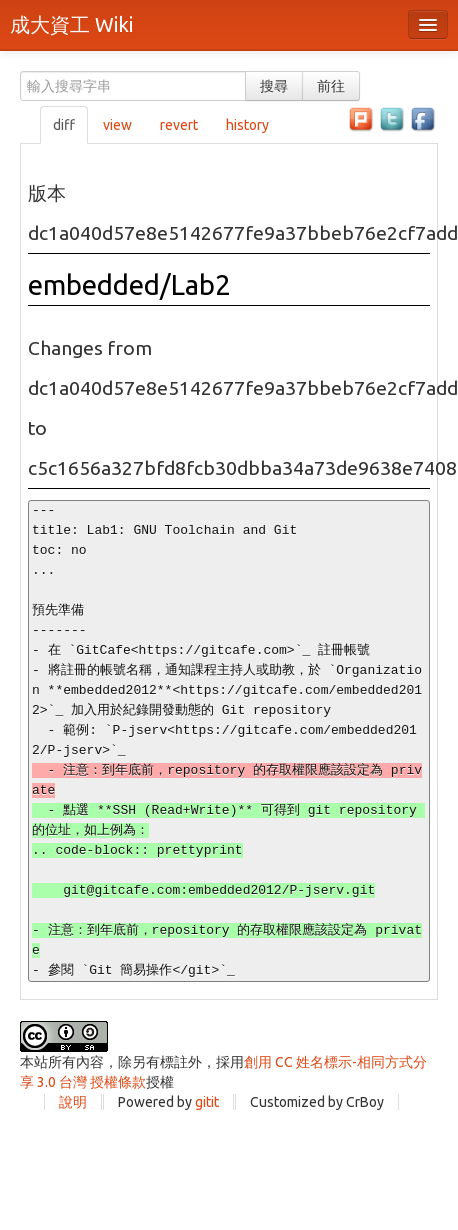  I want to click on 成大資工 Wiki, so click(71, 24).